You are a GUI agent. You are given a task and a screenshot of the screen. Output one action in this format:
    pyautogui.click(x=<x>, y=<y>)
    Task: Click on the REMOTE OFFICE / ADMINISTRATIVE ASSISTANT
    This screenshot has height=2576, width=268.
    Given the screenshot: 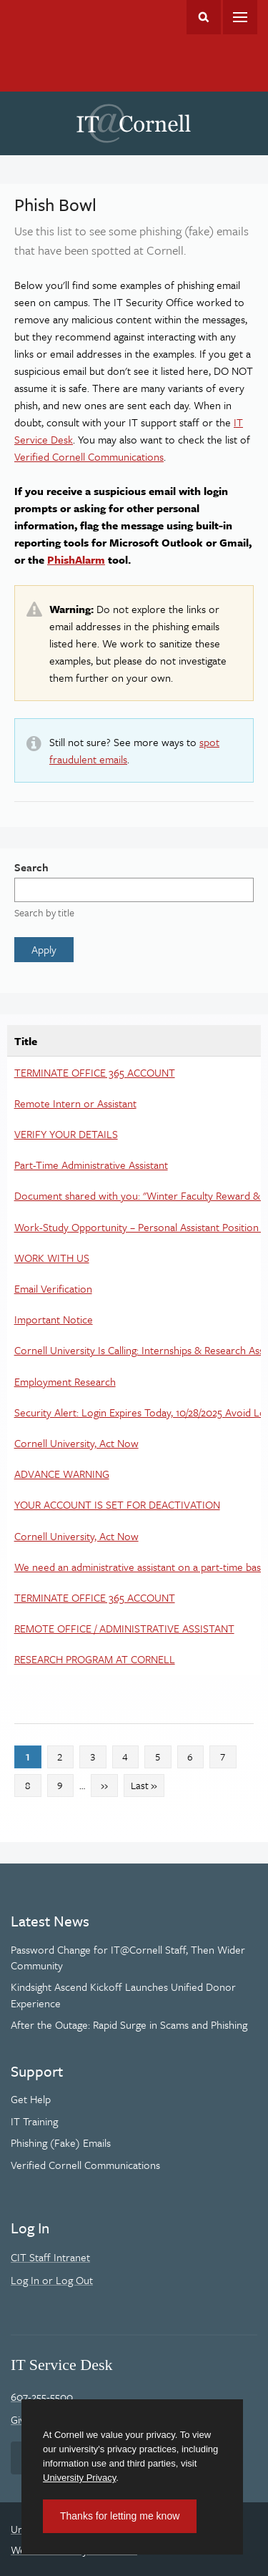 What is the action you would take?
    pyautogui.click(x=124, y=1628)
    